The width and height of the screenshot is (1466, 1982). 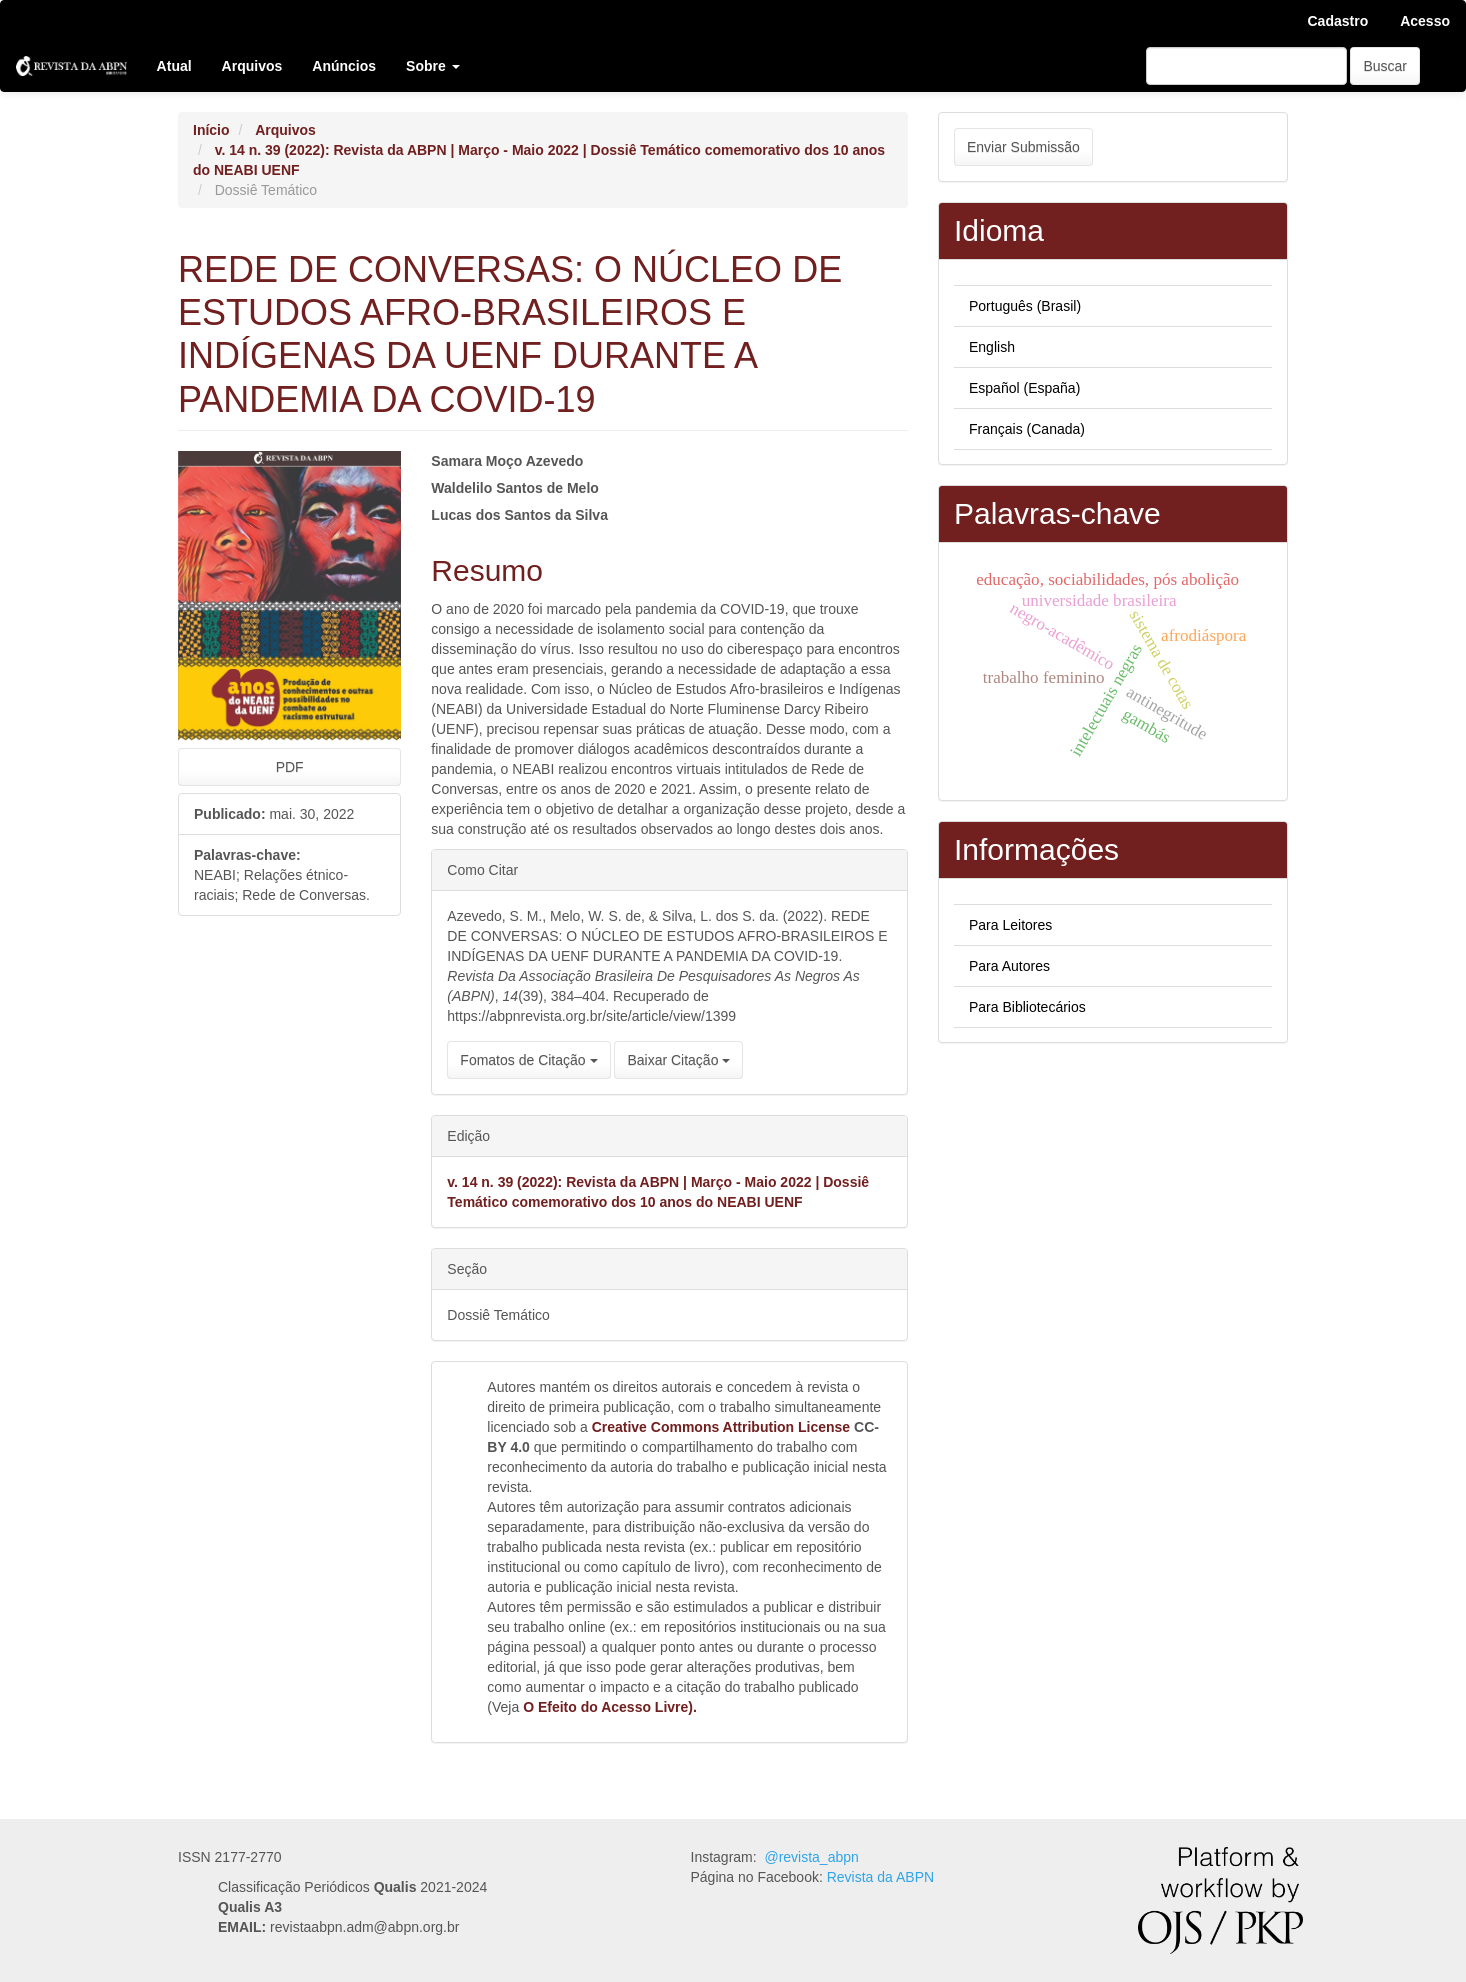 I want to click on Creative Commons Attribution License, so click(x=721, y=1427).